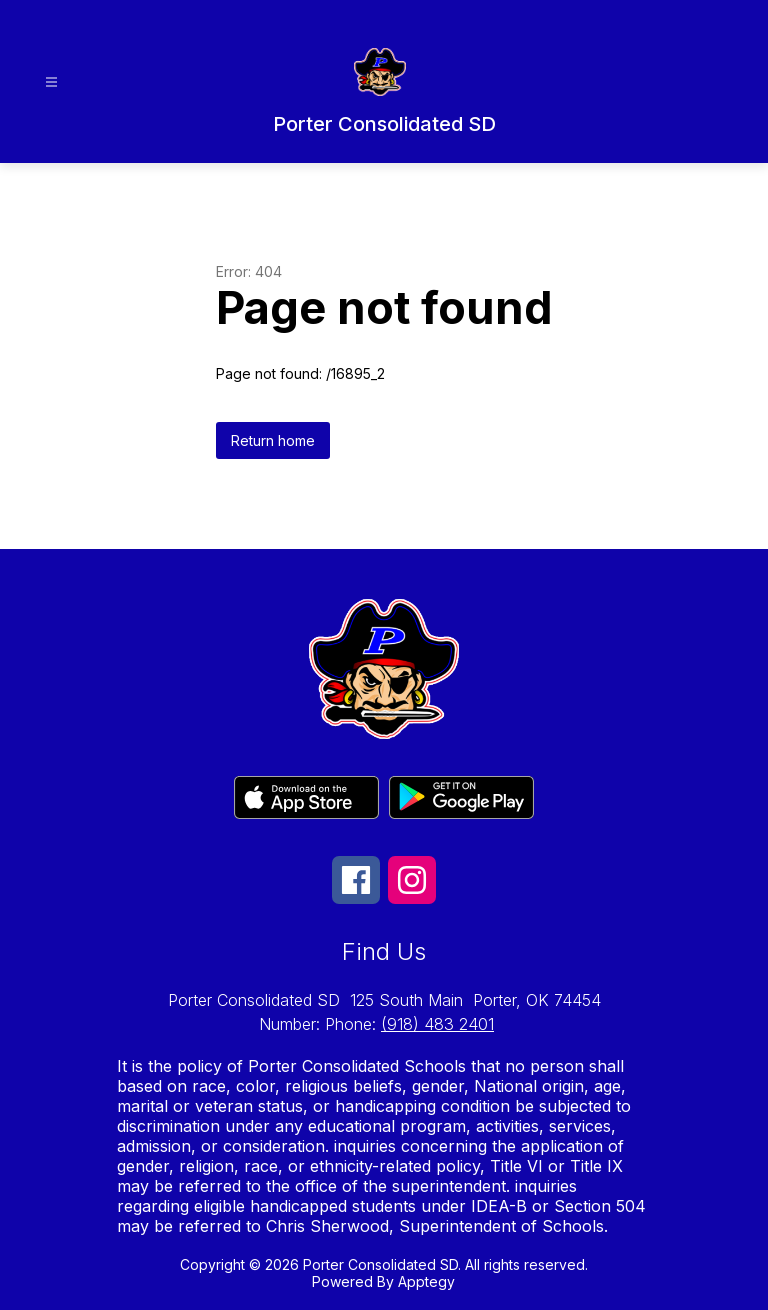 Image resolution: width=768 pixels, height=1310 pixels. What do you see at coordinates (51, 82) in the screenshot?
I see `[Open menu]` at bounding box center [51, 82].